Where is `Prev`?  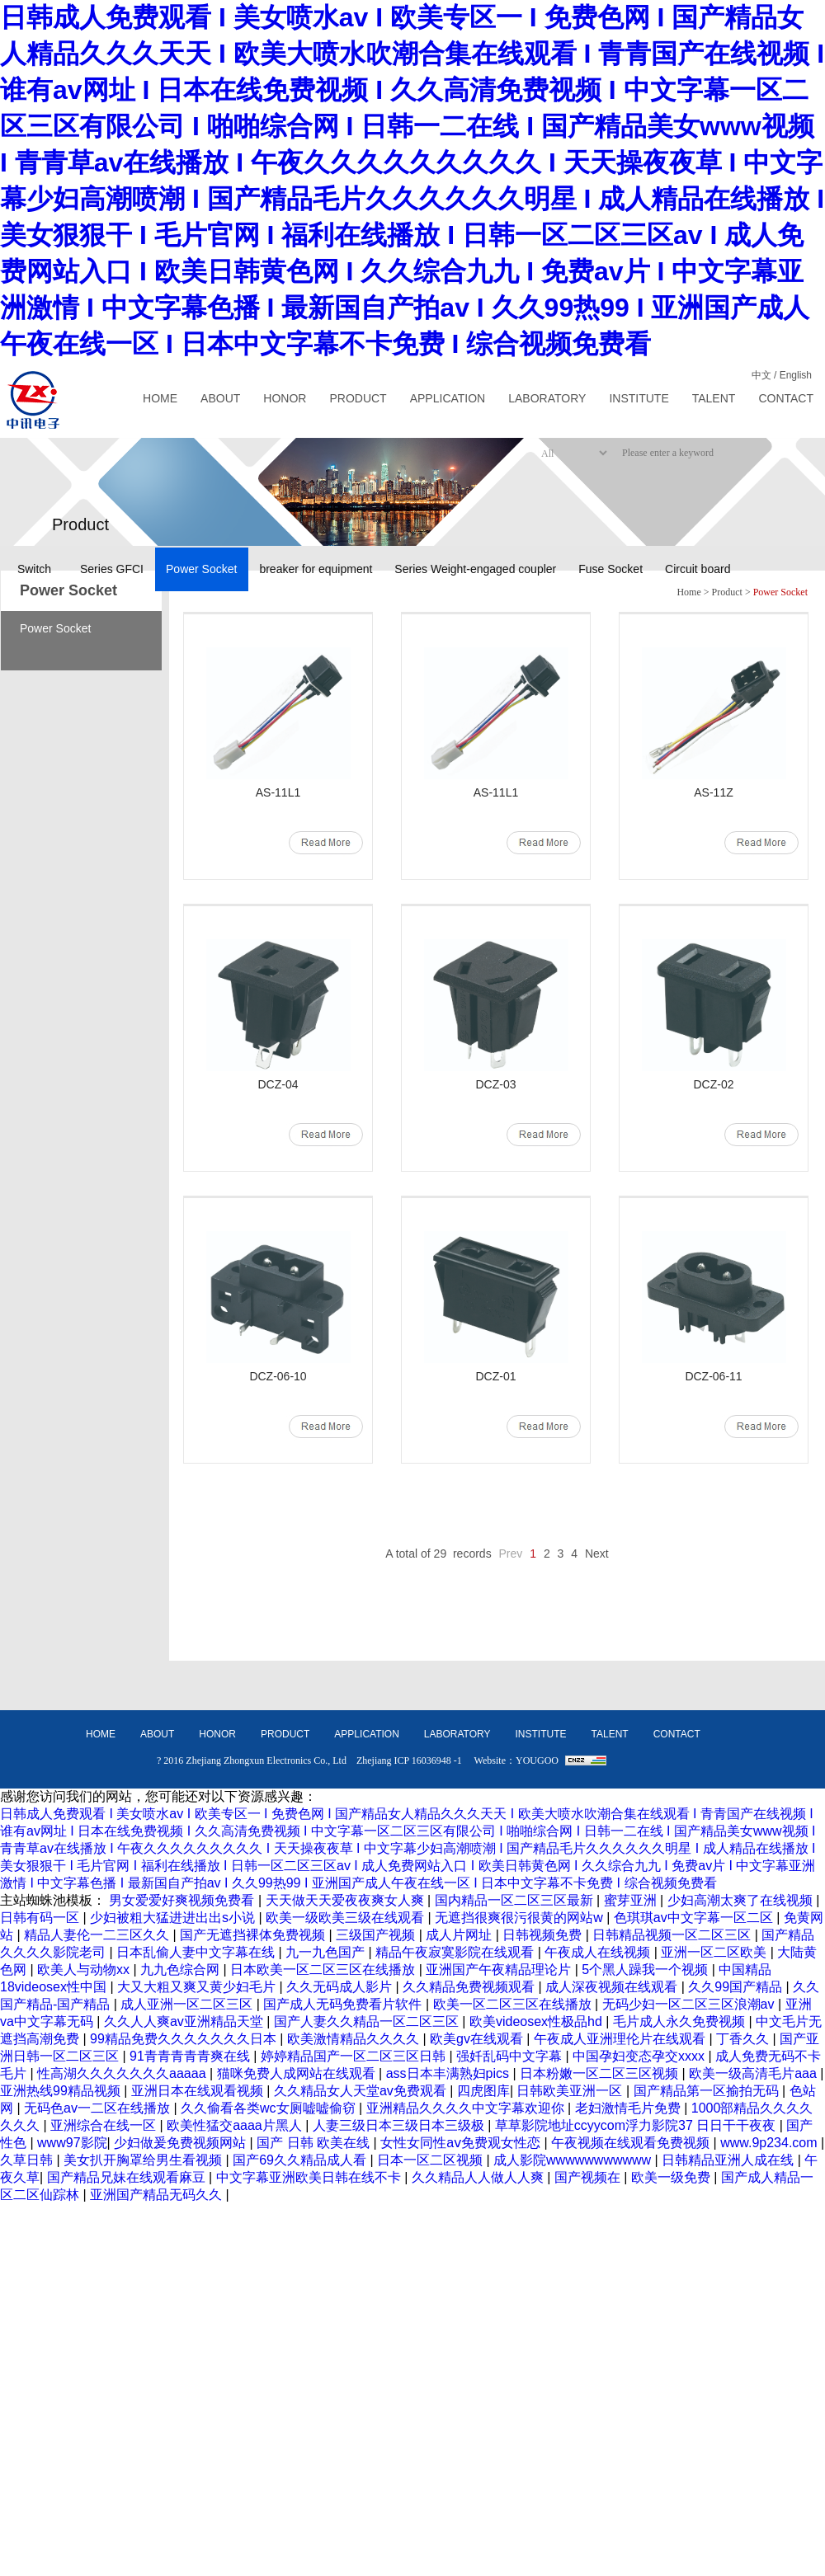 Prev is located at coordinates (511, 1553).